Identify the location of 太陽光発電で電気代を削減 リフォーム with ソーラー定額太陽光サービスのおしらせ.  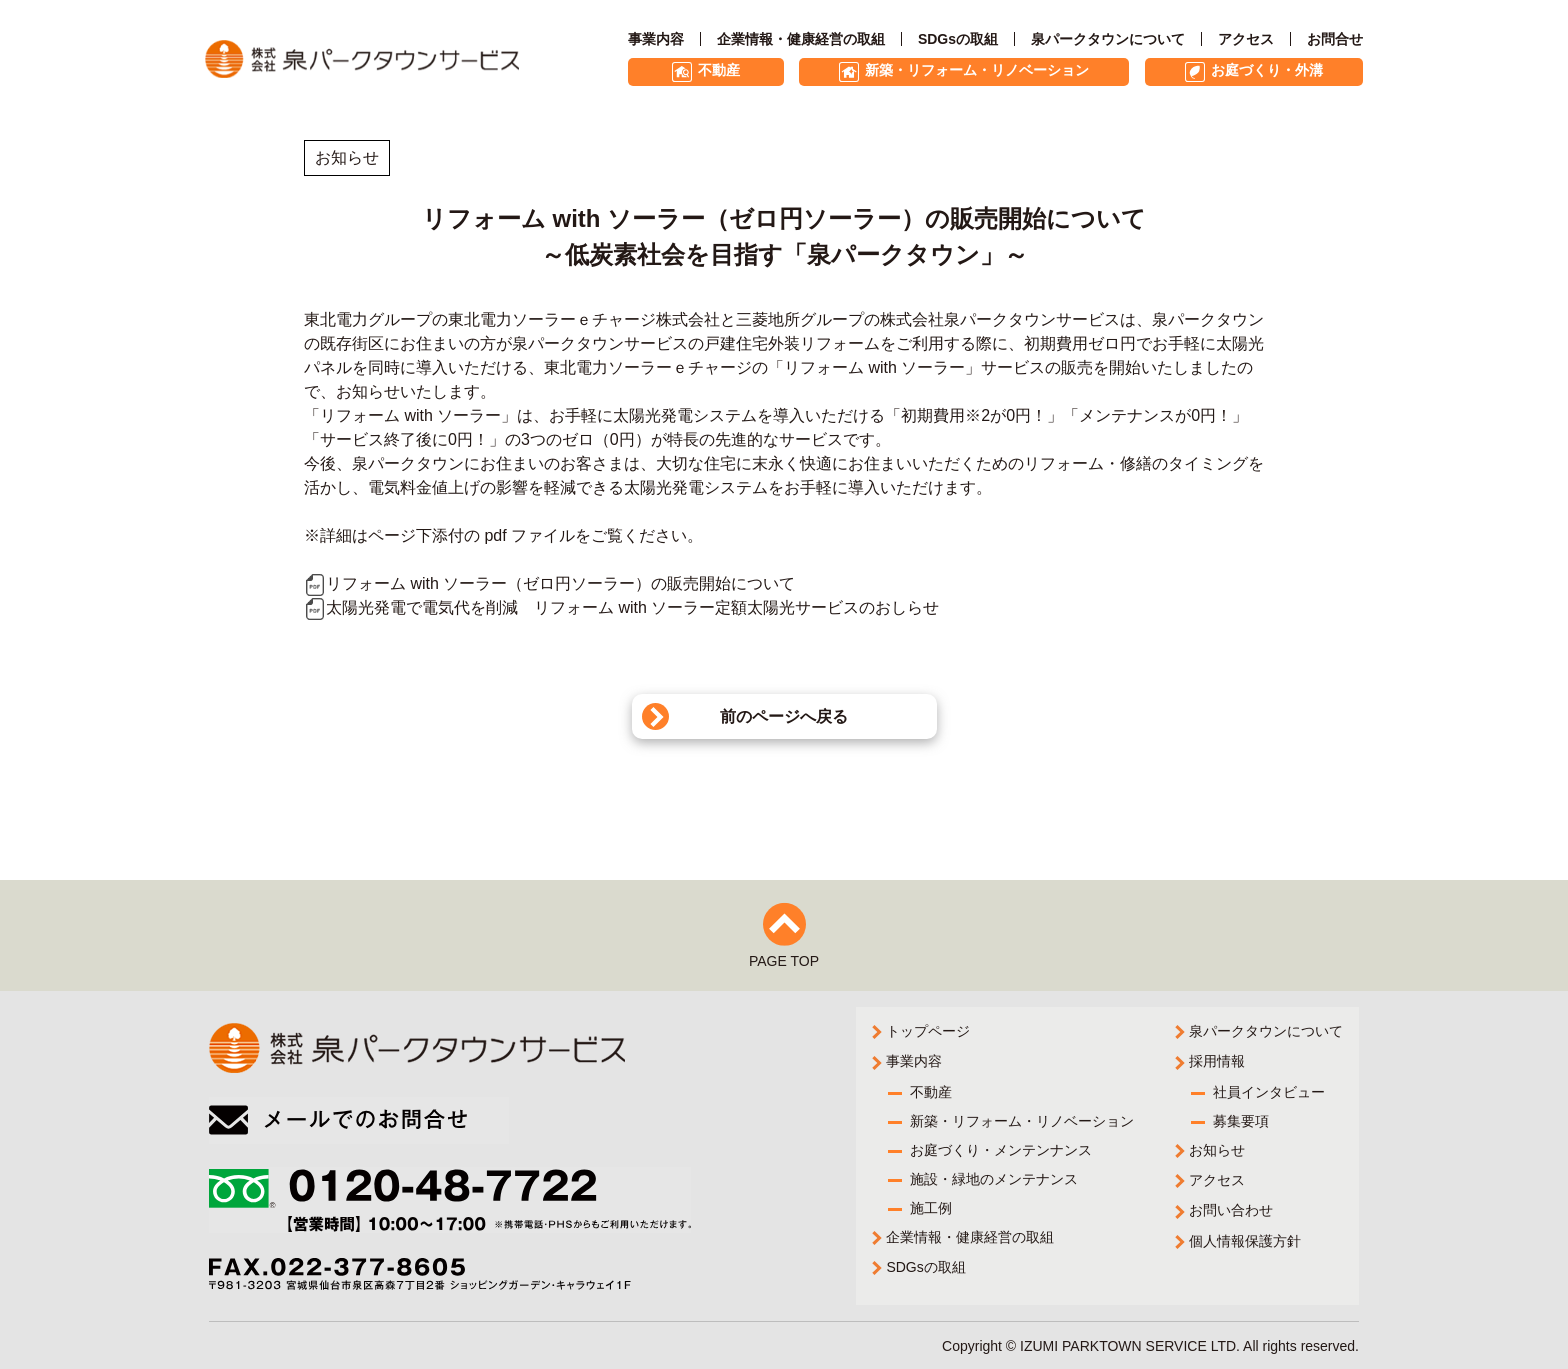
(621, 607).